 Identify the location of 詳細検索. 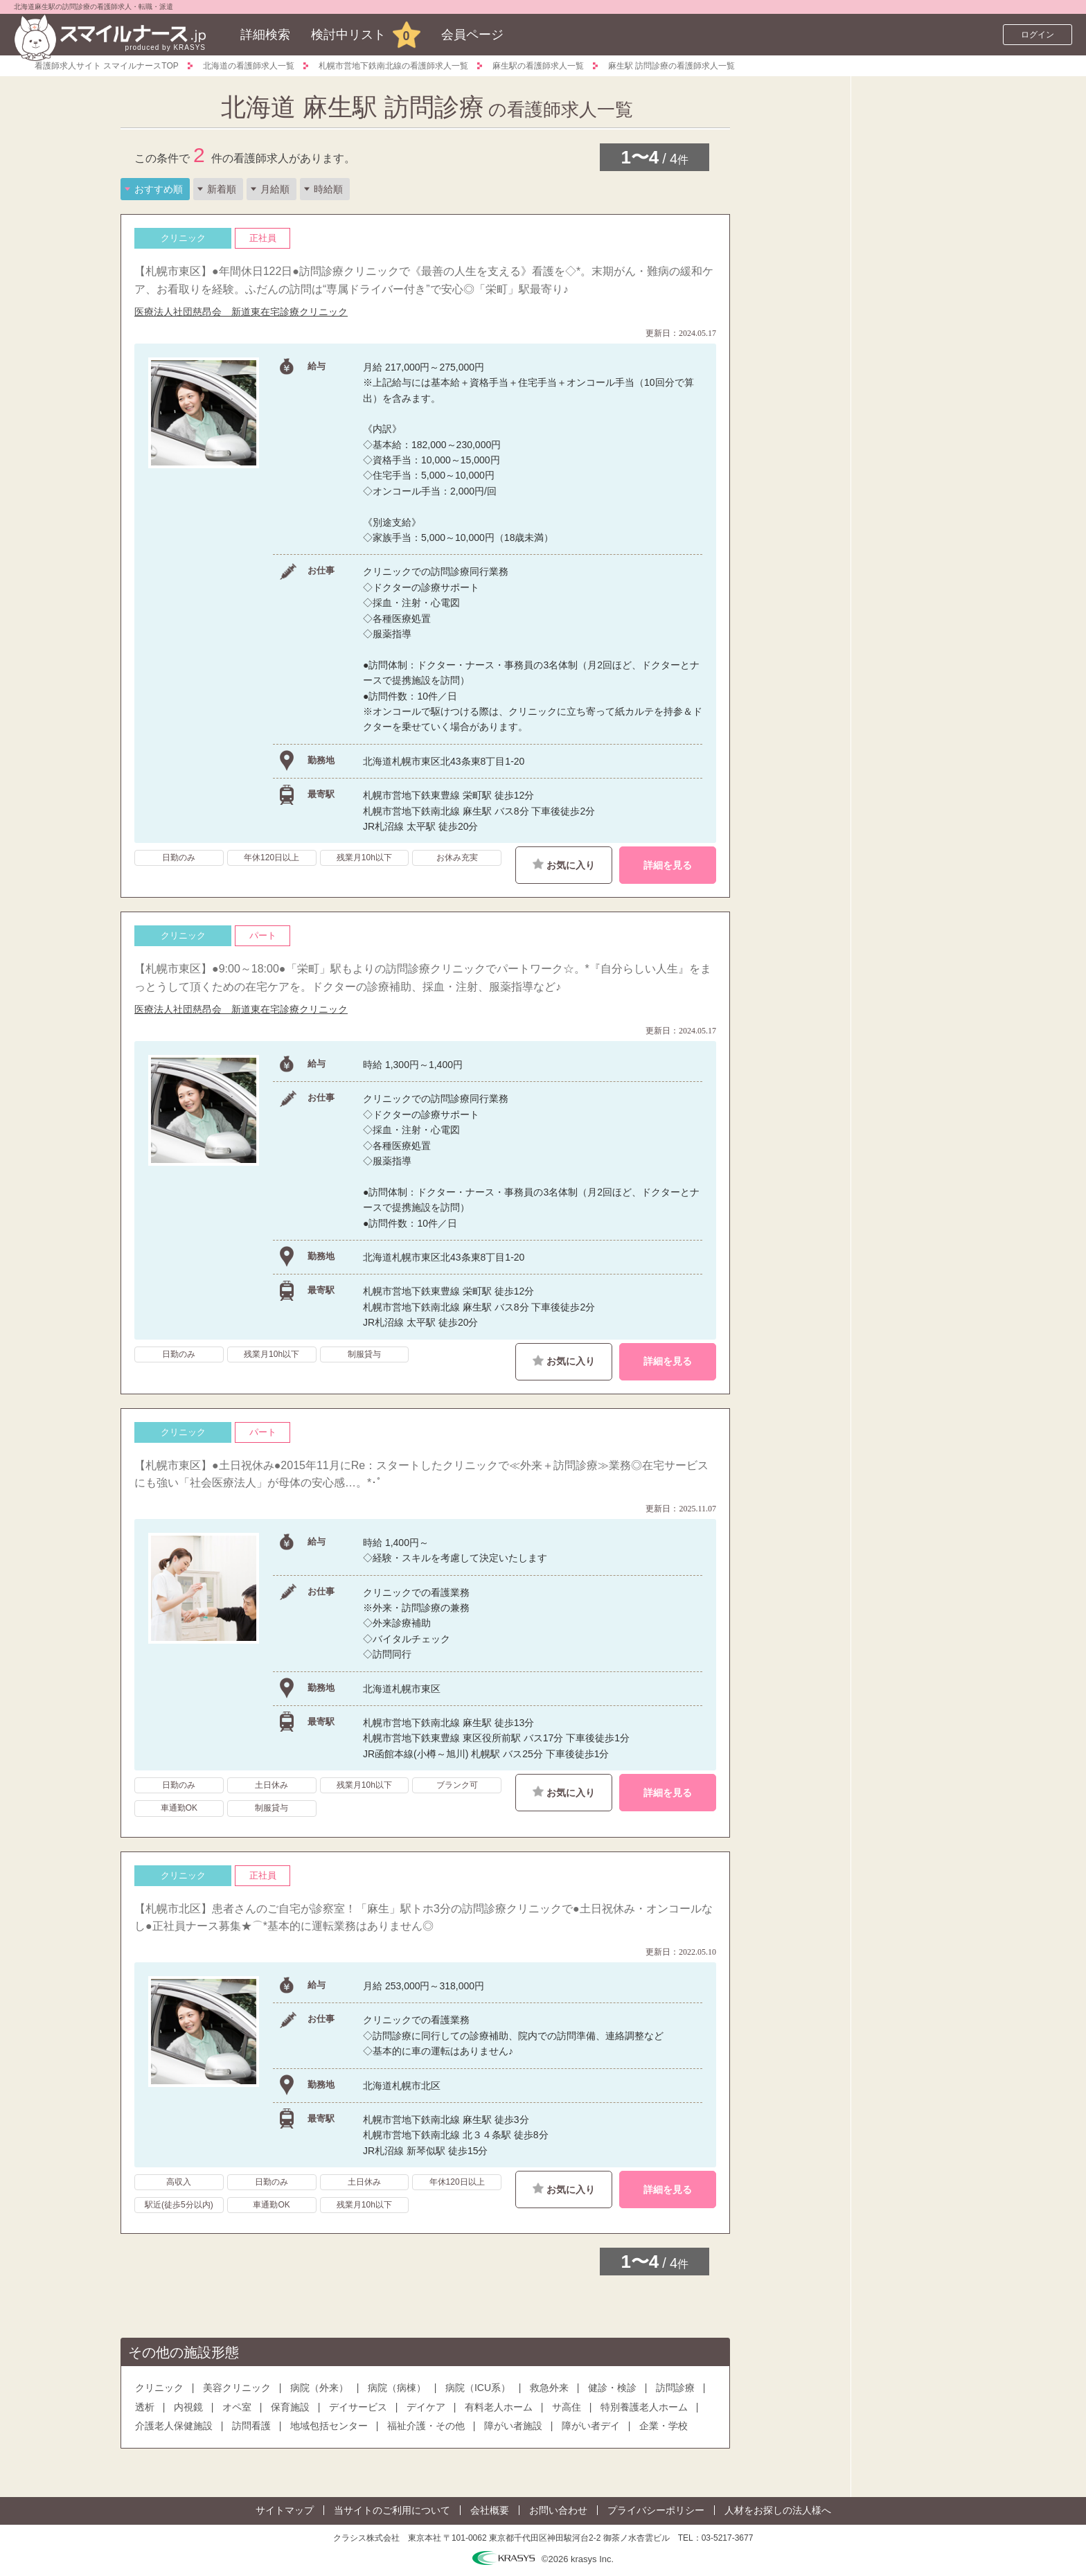
(265, 35).